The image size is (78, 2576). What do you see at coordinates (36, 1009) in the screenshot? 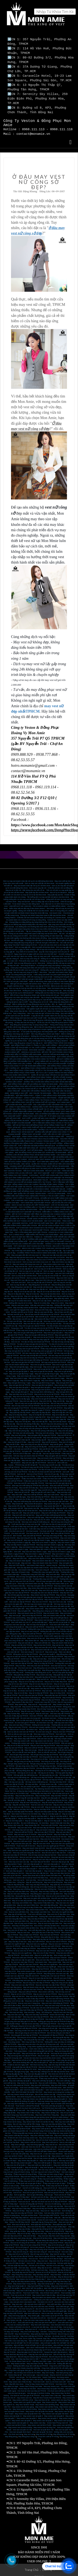
I see `Suit 2 hàng khuy – Item “làm mưa làm gió” sở thích của chàng` at bounding box center [36, 1009].